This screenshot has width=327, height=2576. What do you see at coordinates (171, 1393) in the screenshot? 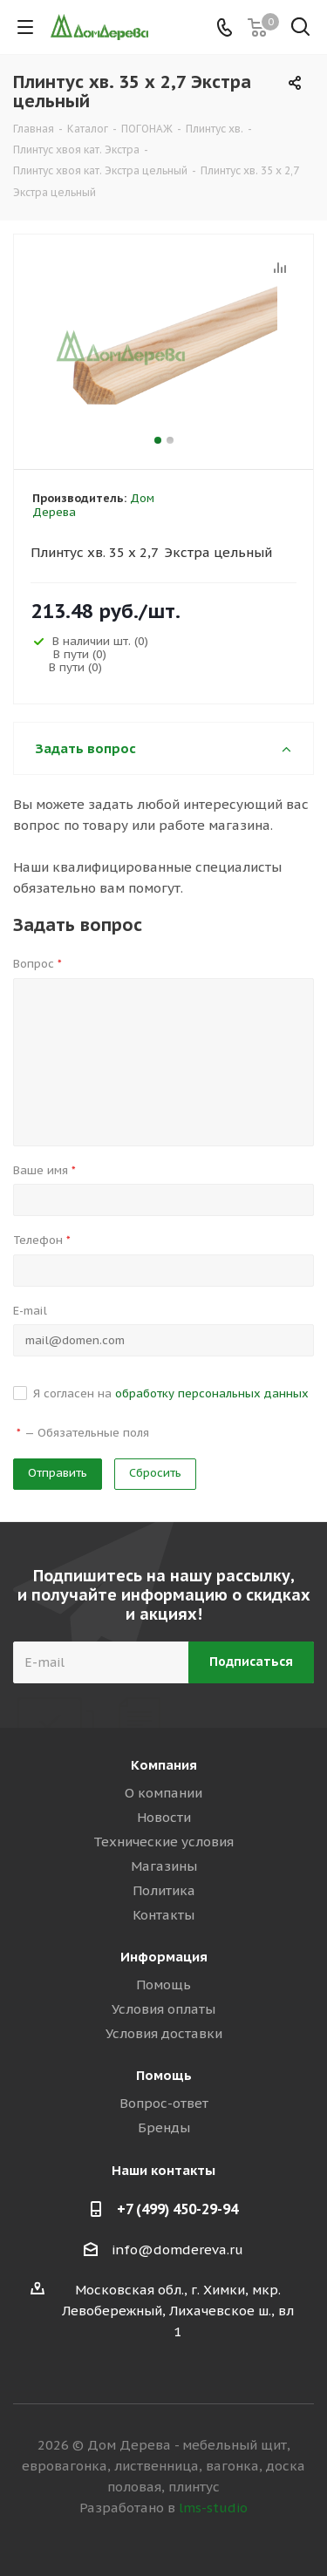
I see `Я согласен на` at bounding box center [171, 1393].